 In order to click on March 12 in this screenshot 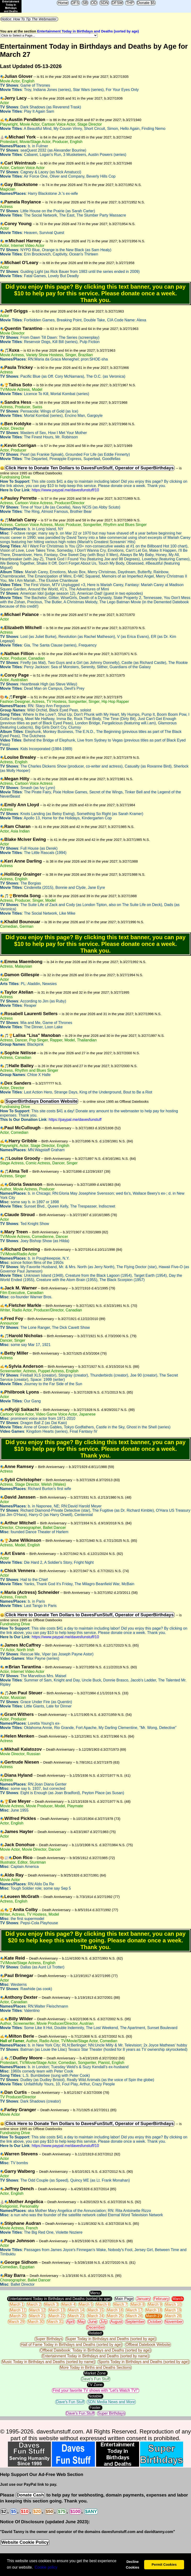, I will do `click(37, 2310)`.